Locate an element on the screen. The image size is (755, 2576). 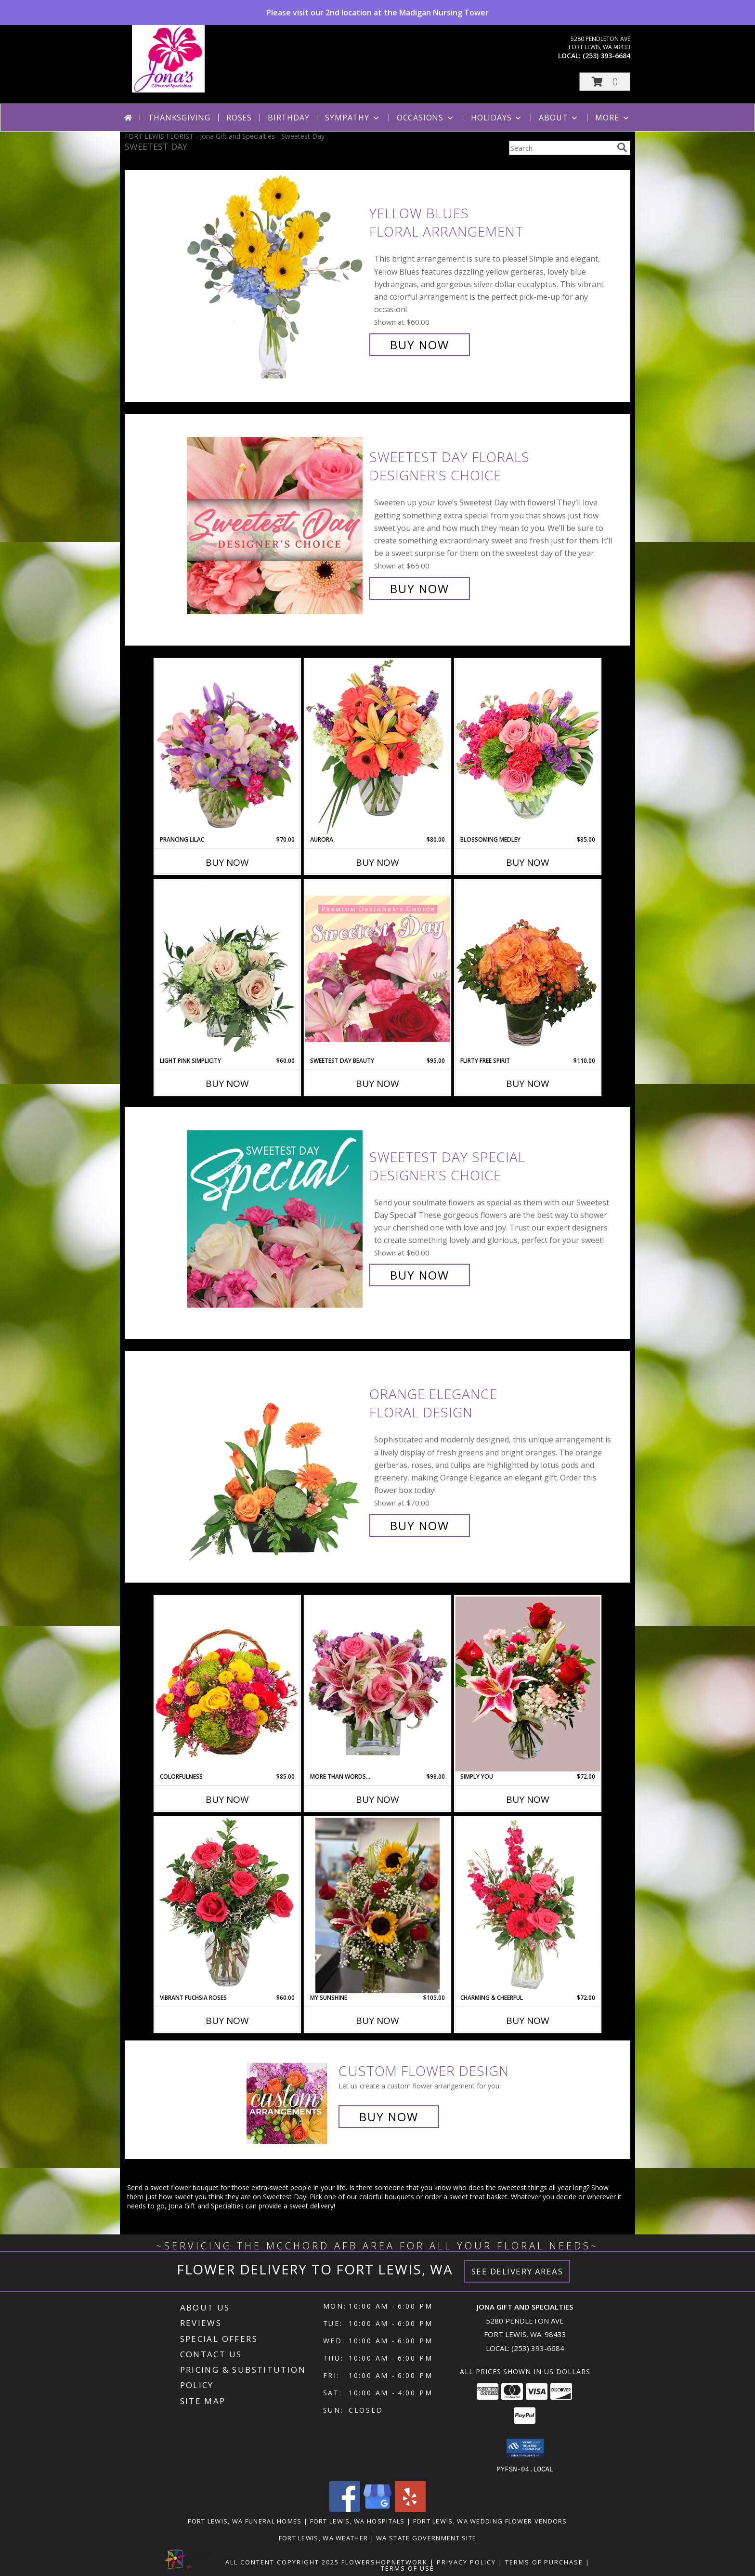
Birthday is located at coordinates (288, 117).